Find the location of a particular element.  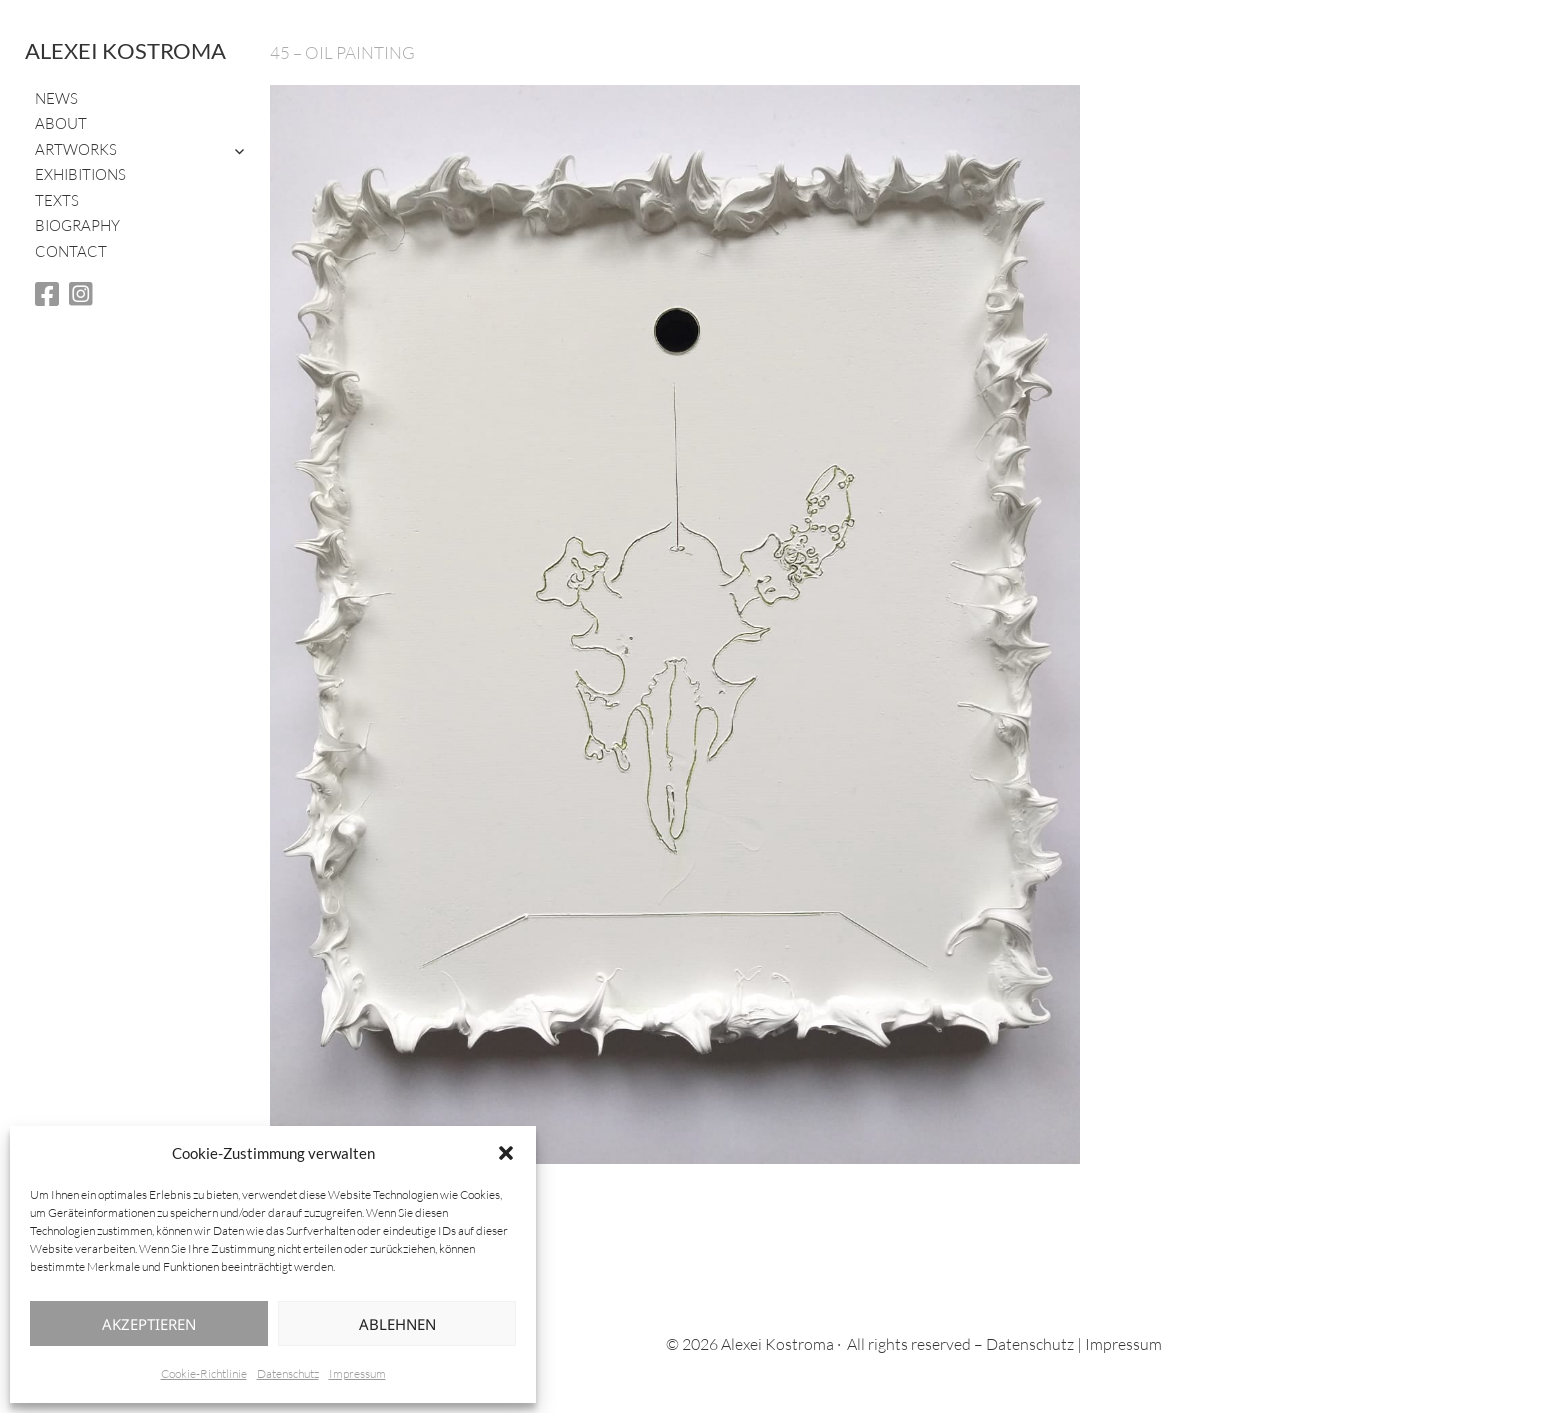

Artworks is located at coordinates (76, 149).